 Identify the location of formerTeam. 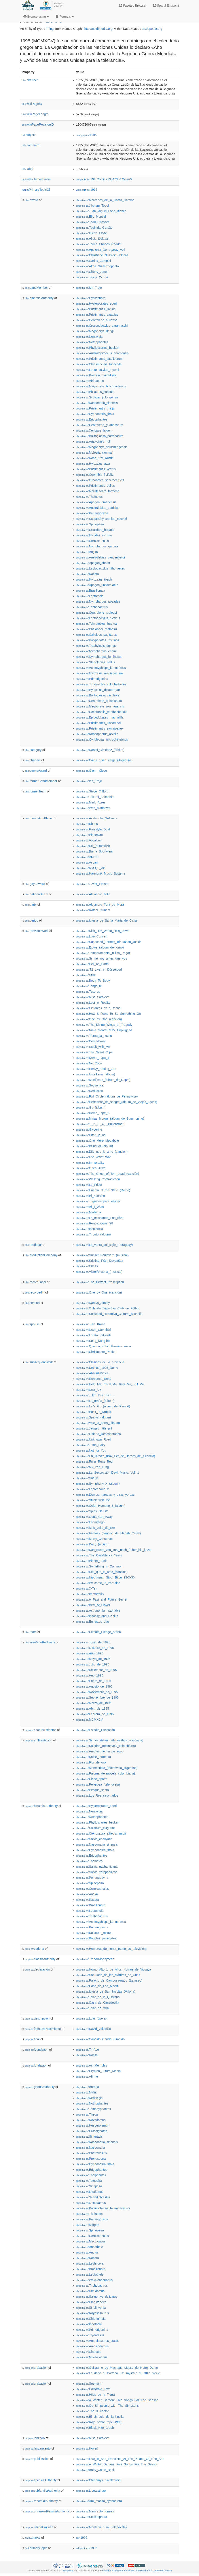
(35, 791).